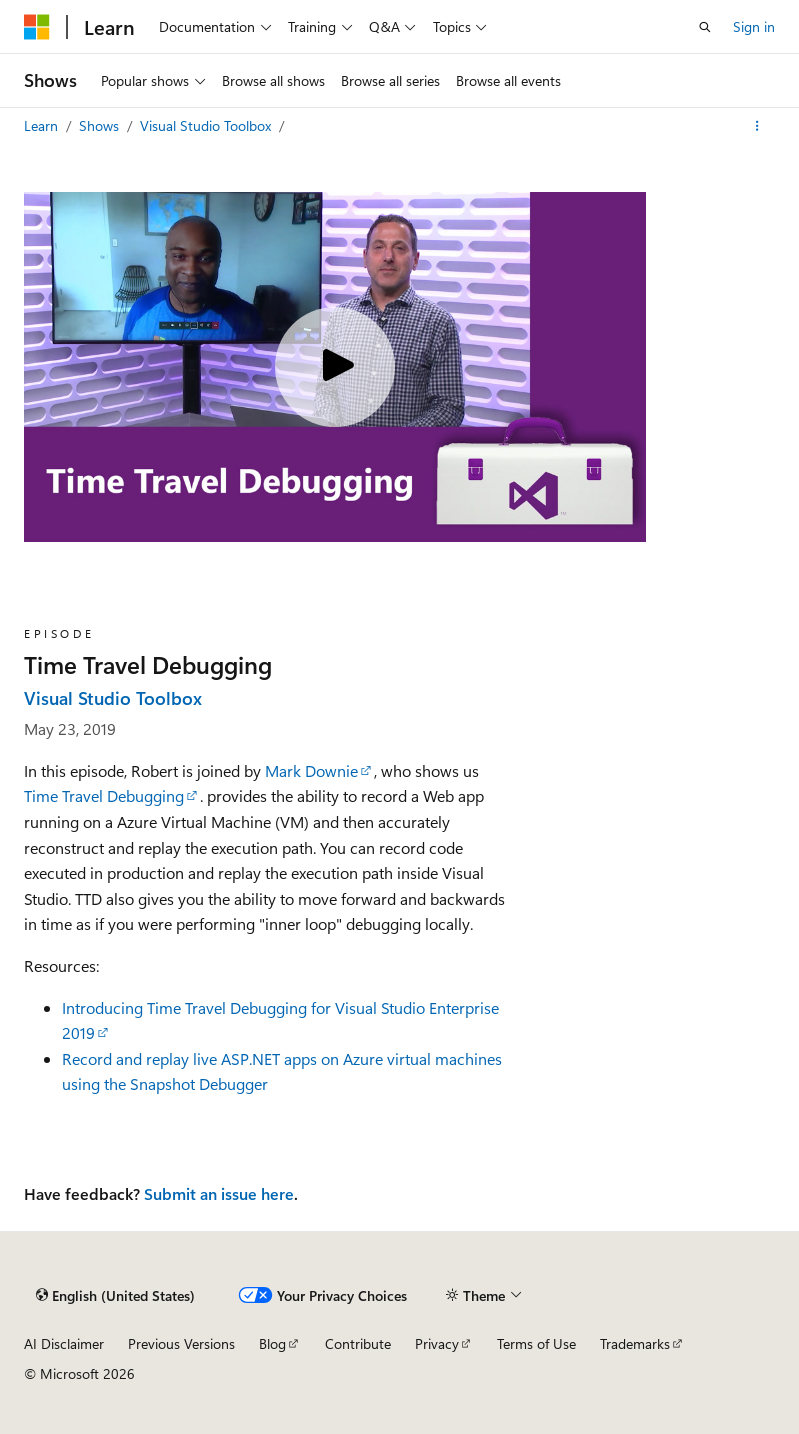  What do you see at coordinates (64, 1343) in the screenshot?
I see `AI Disclaimer` at bounding box center [64, 1343].